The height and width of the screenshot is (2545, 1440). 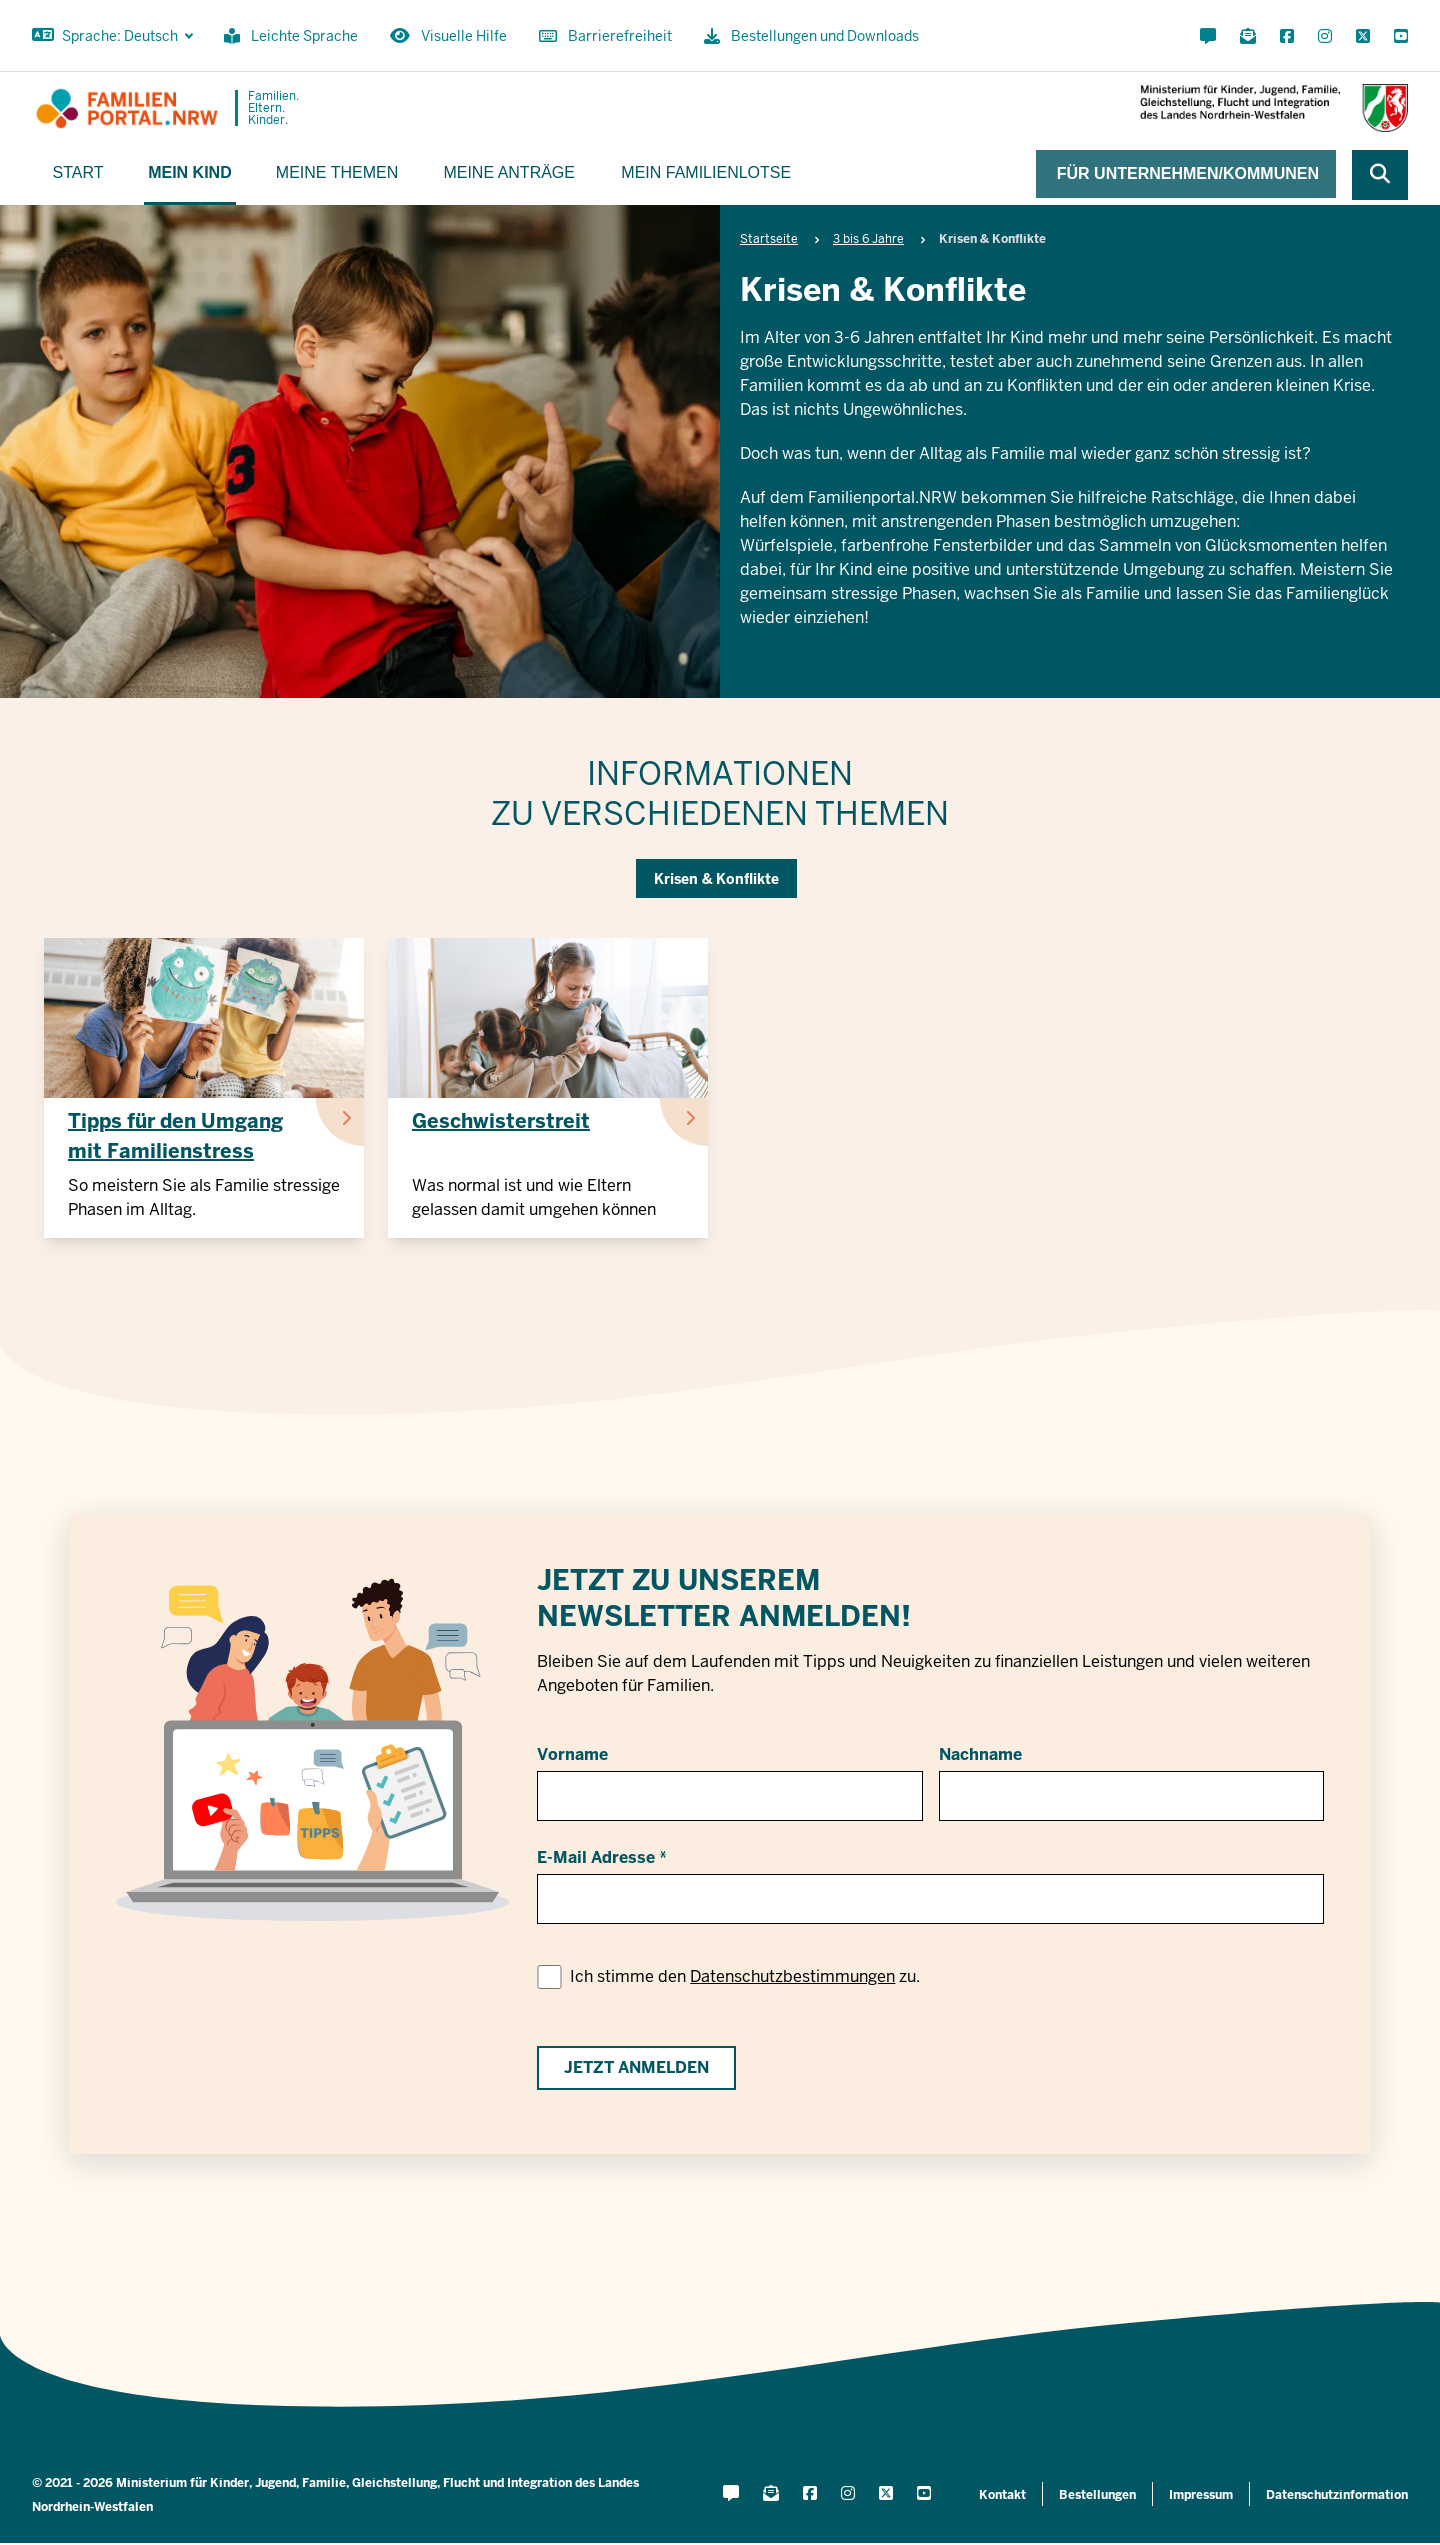 What do you see at coordinates (980, 1754) in the screenshot?
I see `Nachname` at bounding box center [980, 1754].